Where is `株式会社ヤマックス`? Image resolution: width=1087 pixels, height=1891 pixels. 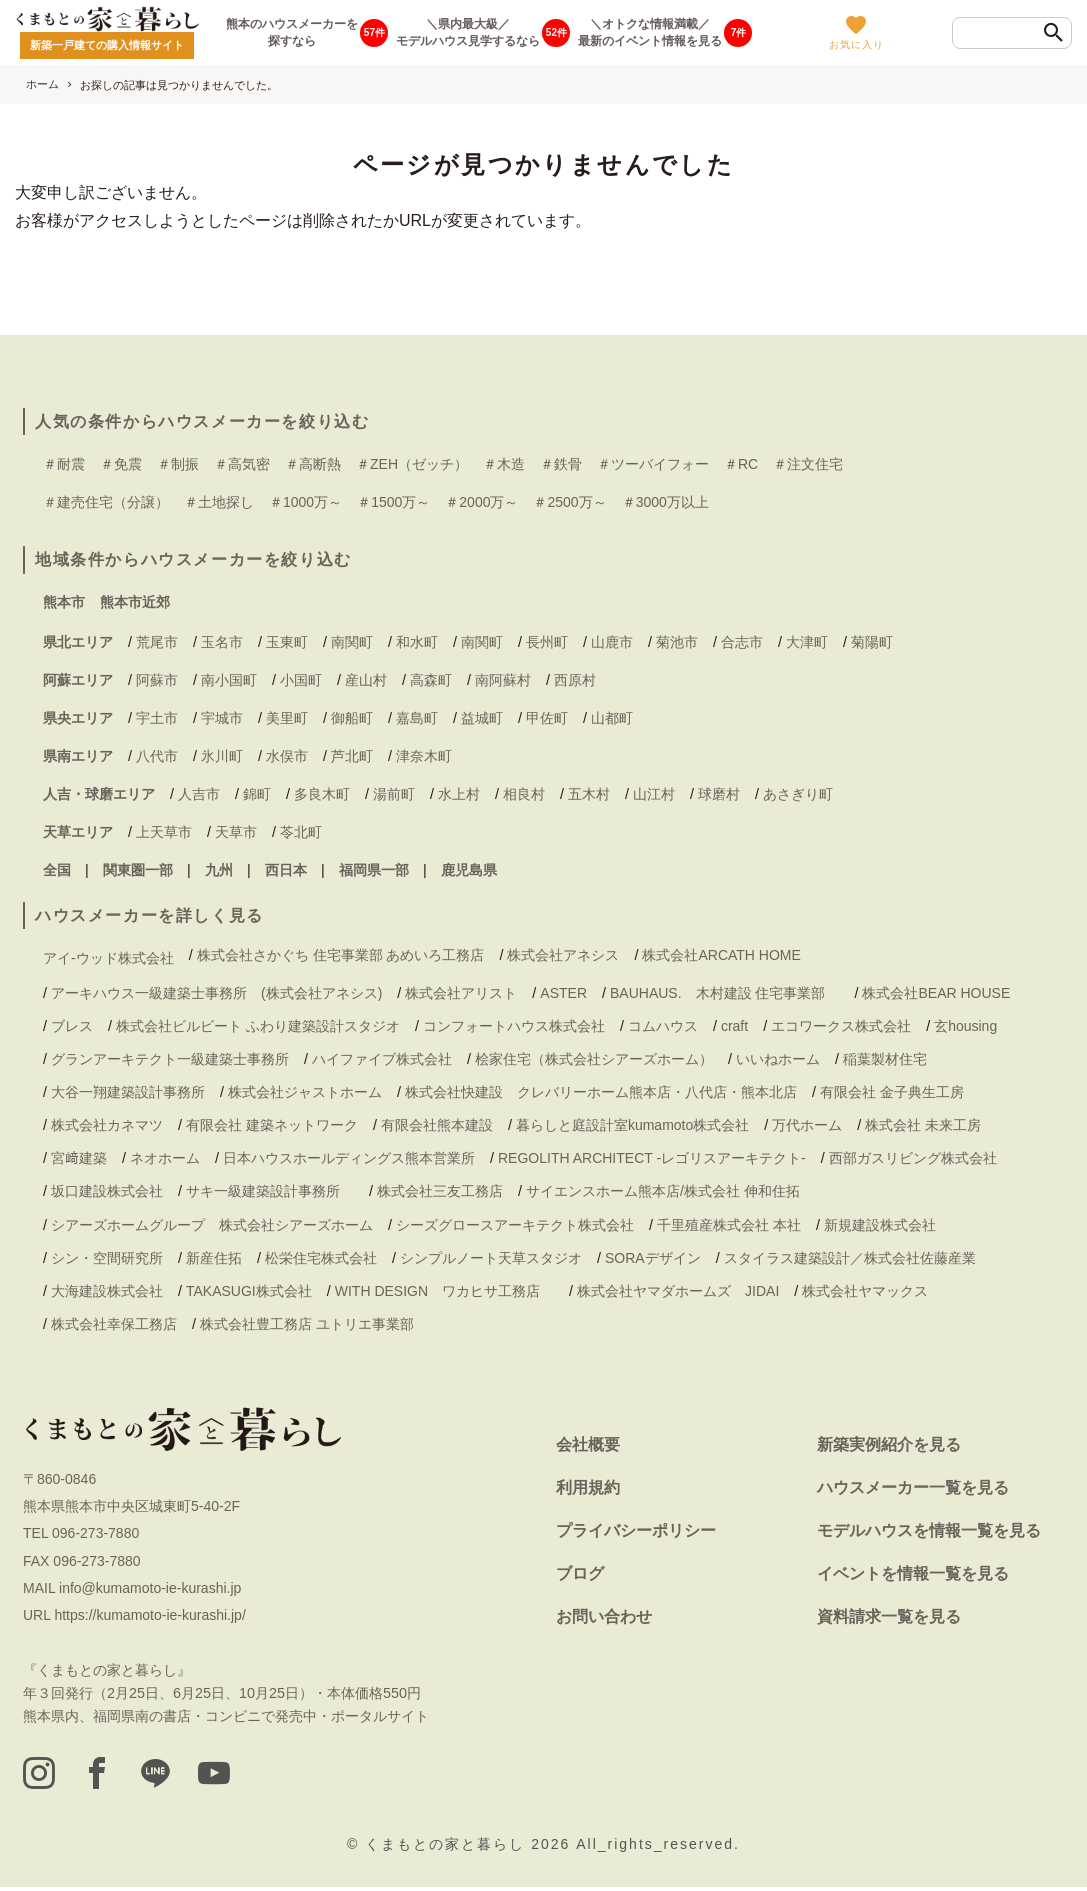 株式会社ヤマックス is located at coordinates (865, 1291).